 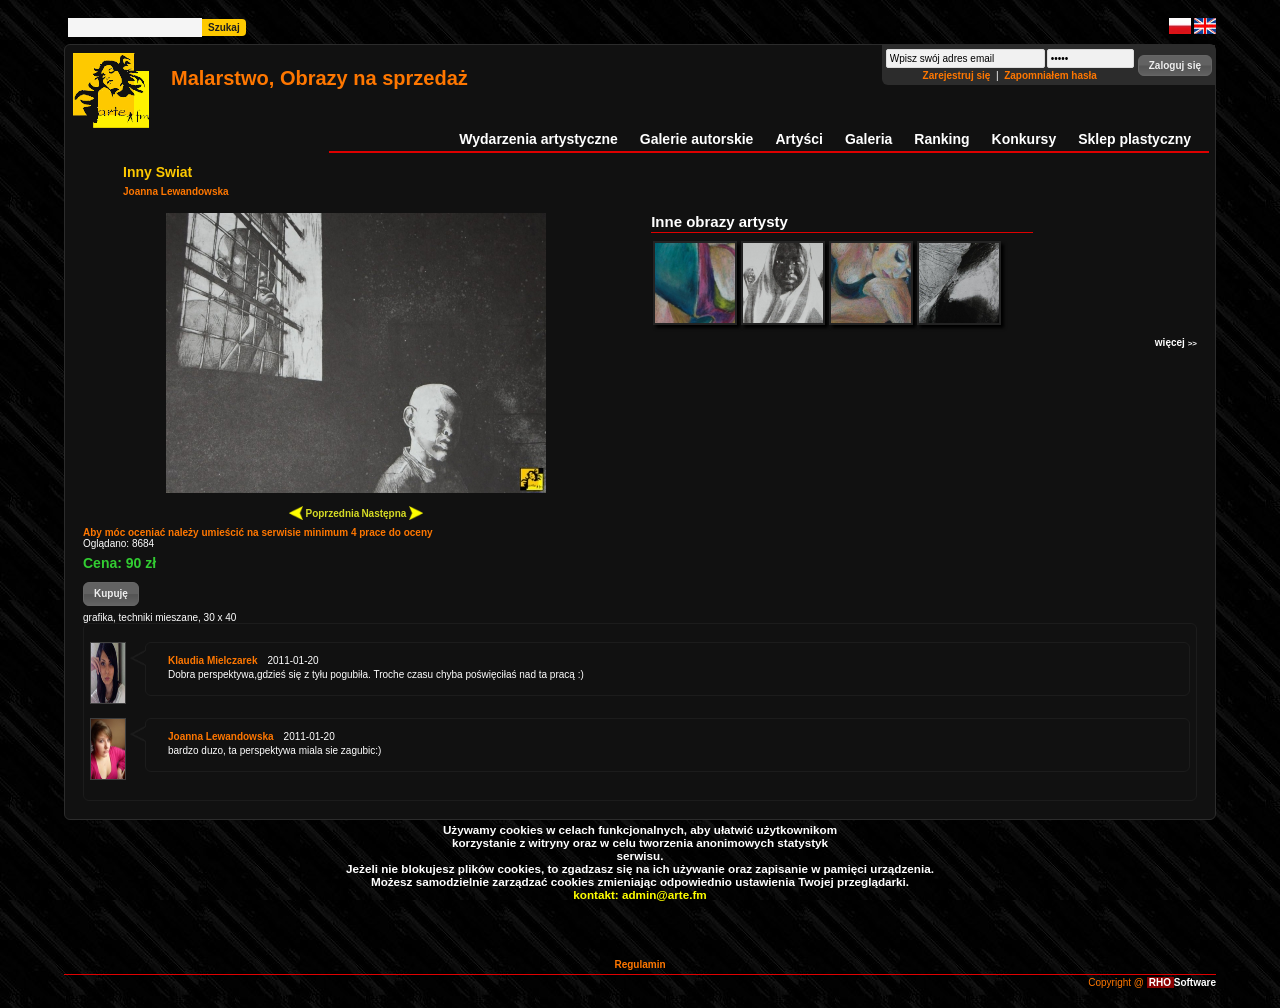 What do you see at coordinates (538, 139) in the screenshot?
I see `Wydarzenia artystyczne` at bounding box center [538, 139].